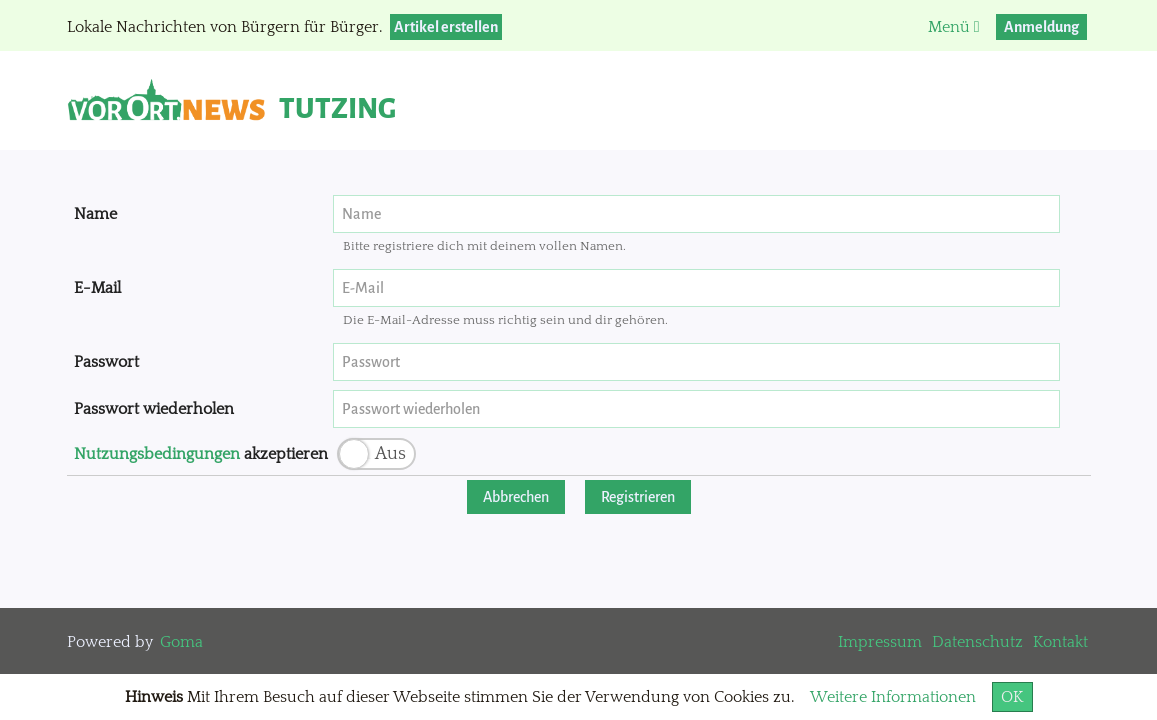 This screenshot has width=1157, height=720. Describe the element at coordinates (154, 409) in the screenshot. I see `Passwort wiederholen` at that location.